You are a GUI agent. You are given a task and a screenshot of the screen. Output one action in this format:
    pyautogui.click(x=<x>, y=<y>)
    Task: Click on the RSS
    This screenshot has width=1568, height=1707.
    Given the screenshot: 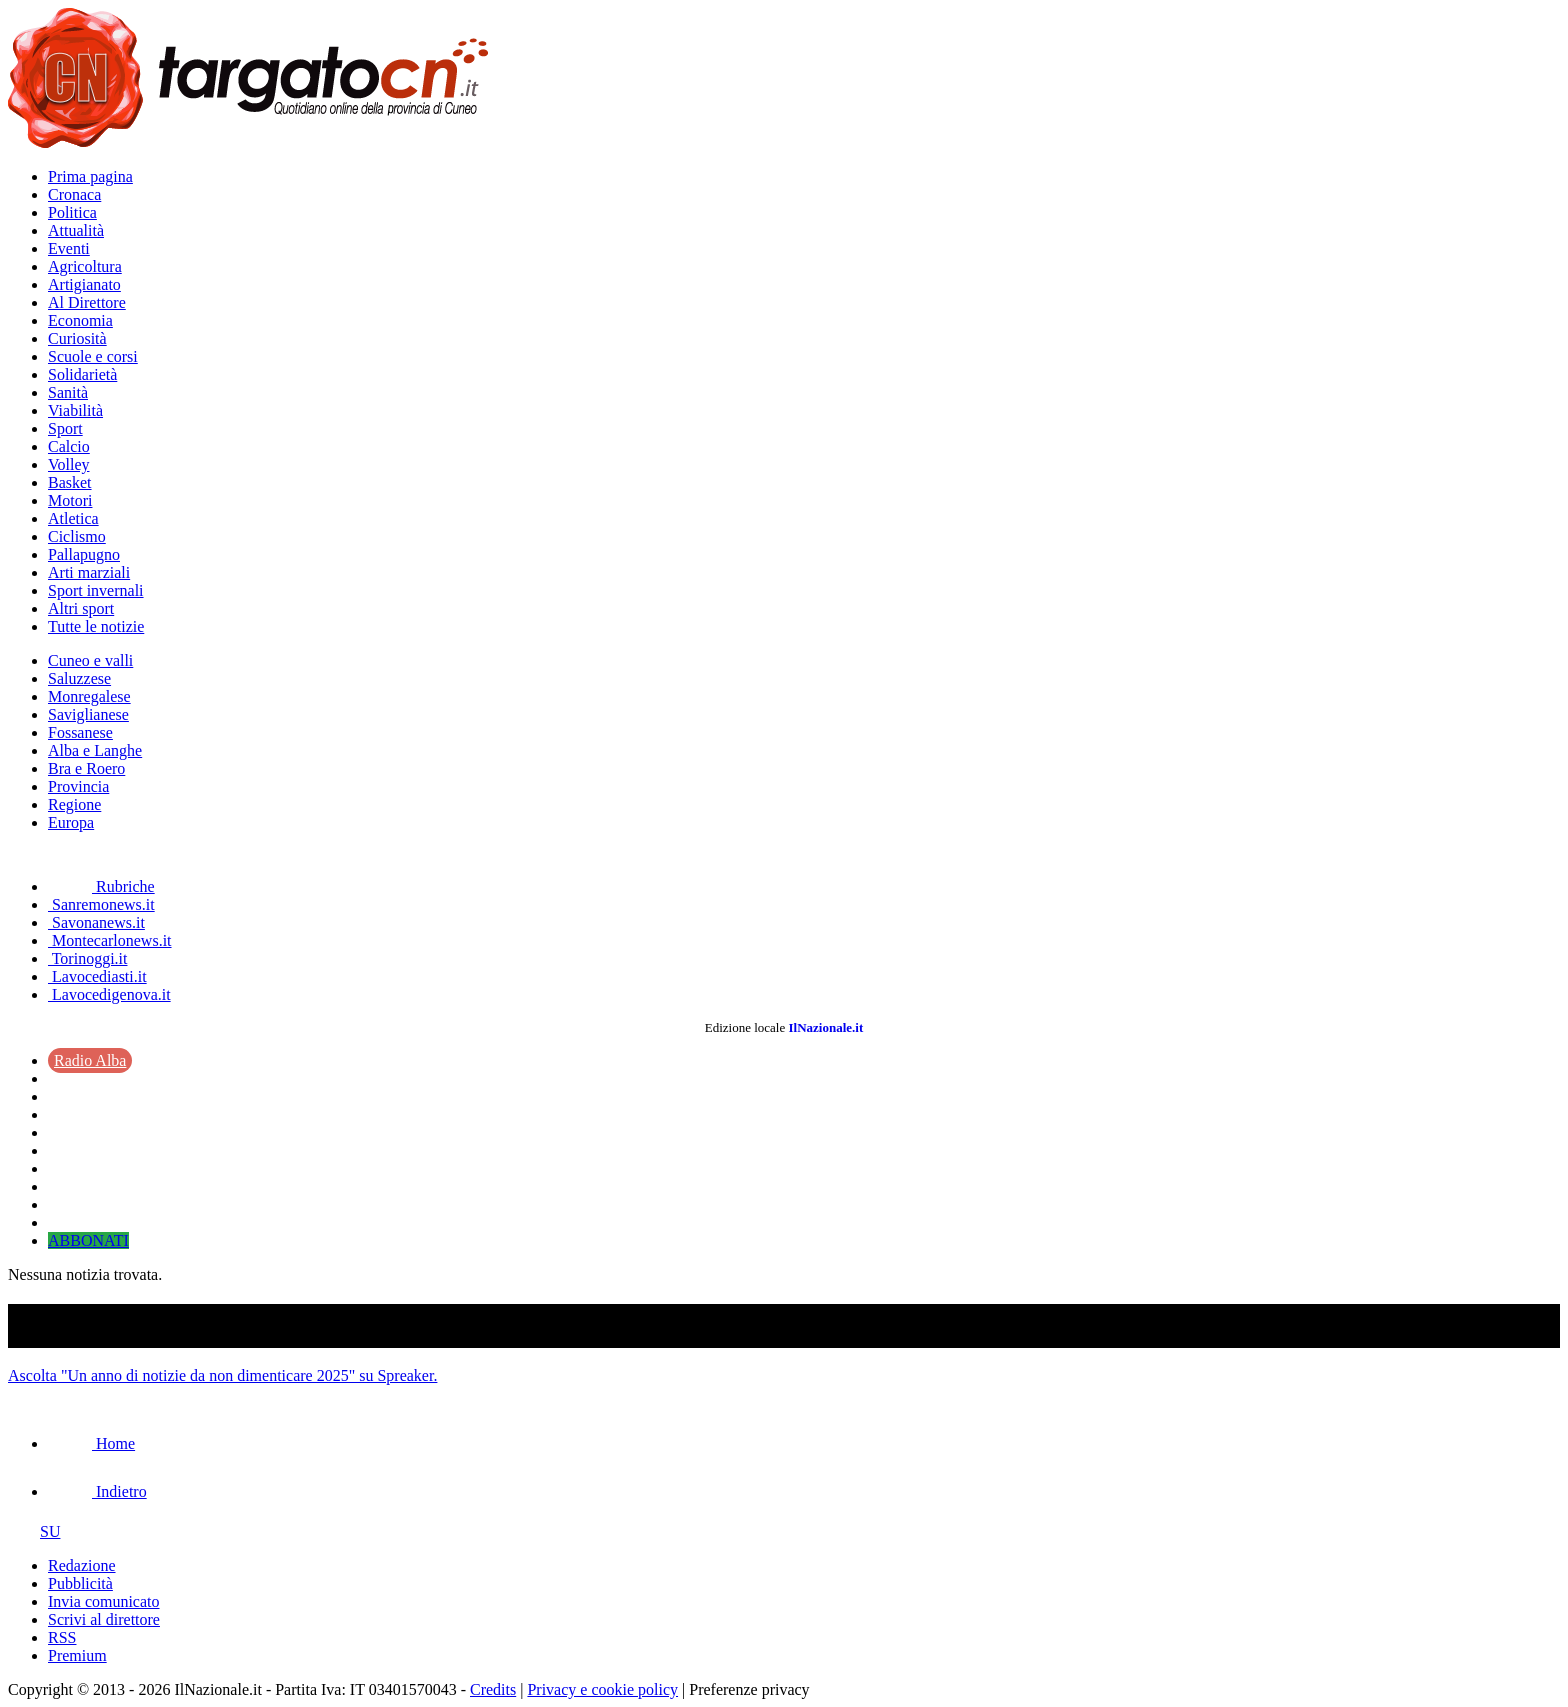 What is the action you would take?
    pyautogui.click(x=62, y=1637)
    